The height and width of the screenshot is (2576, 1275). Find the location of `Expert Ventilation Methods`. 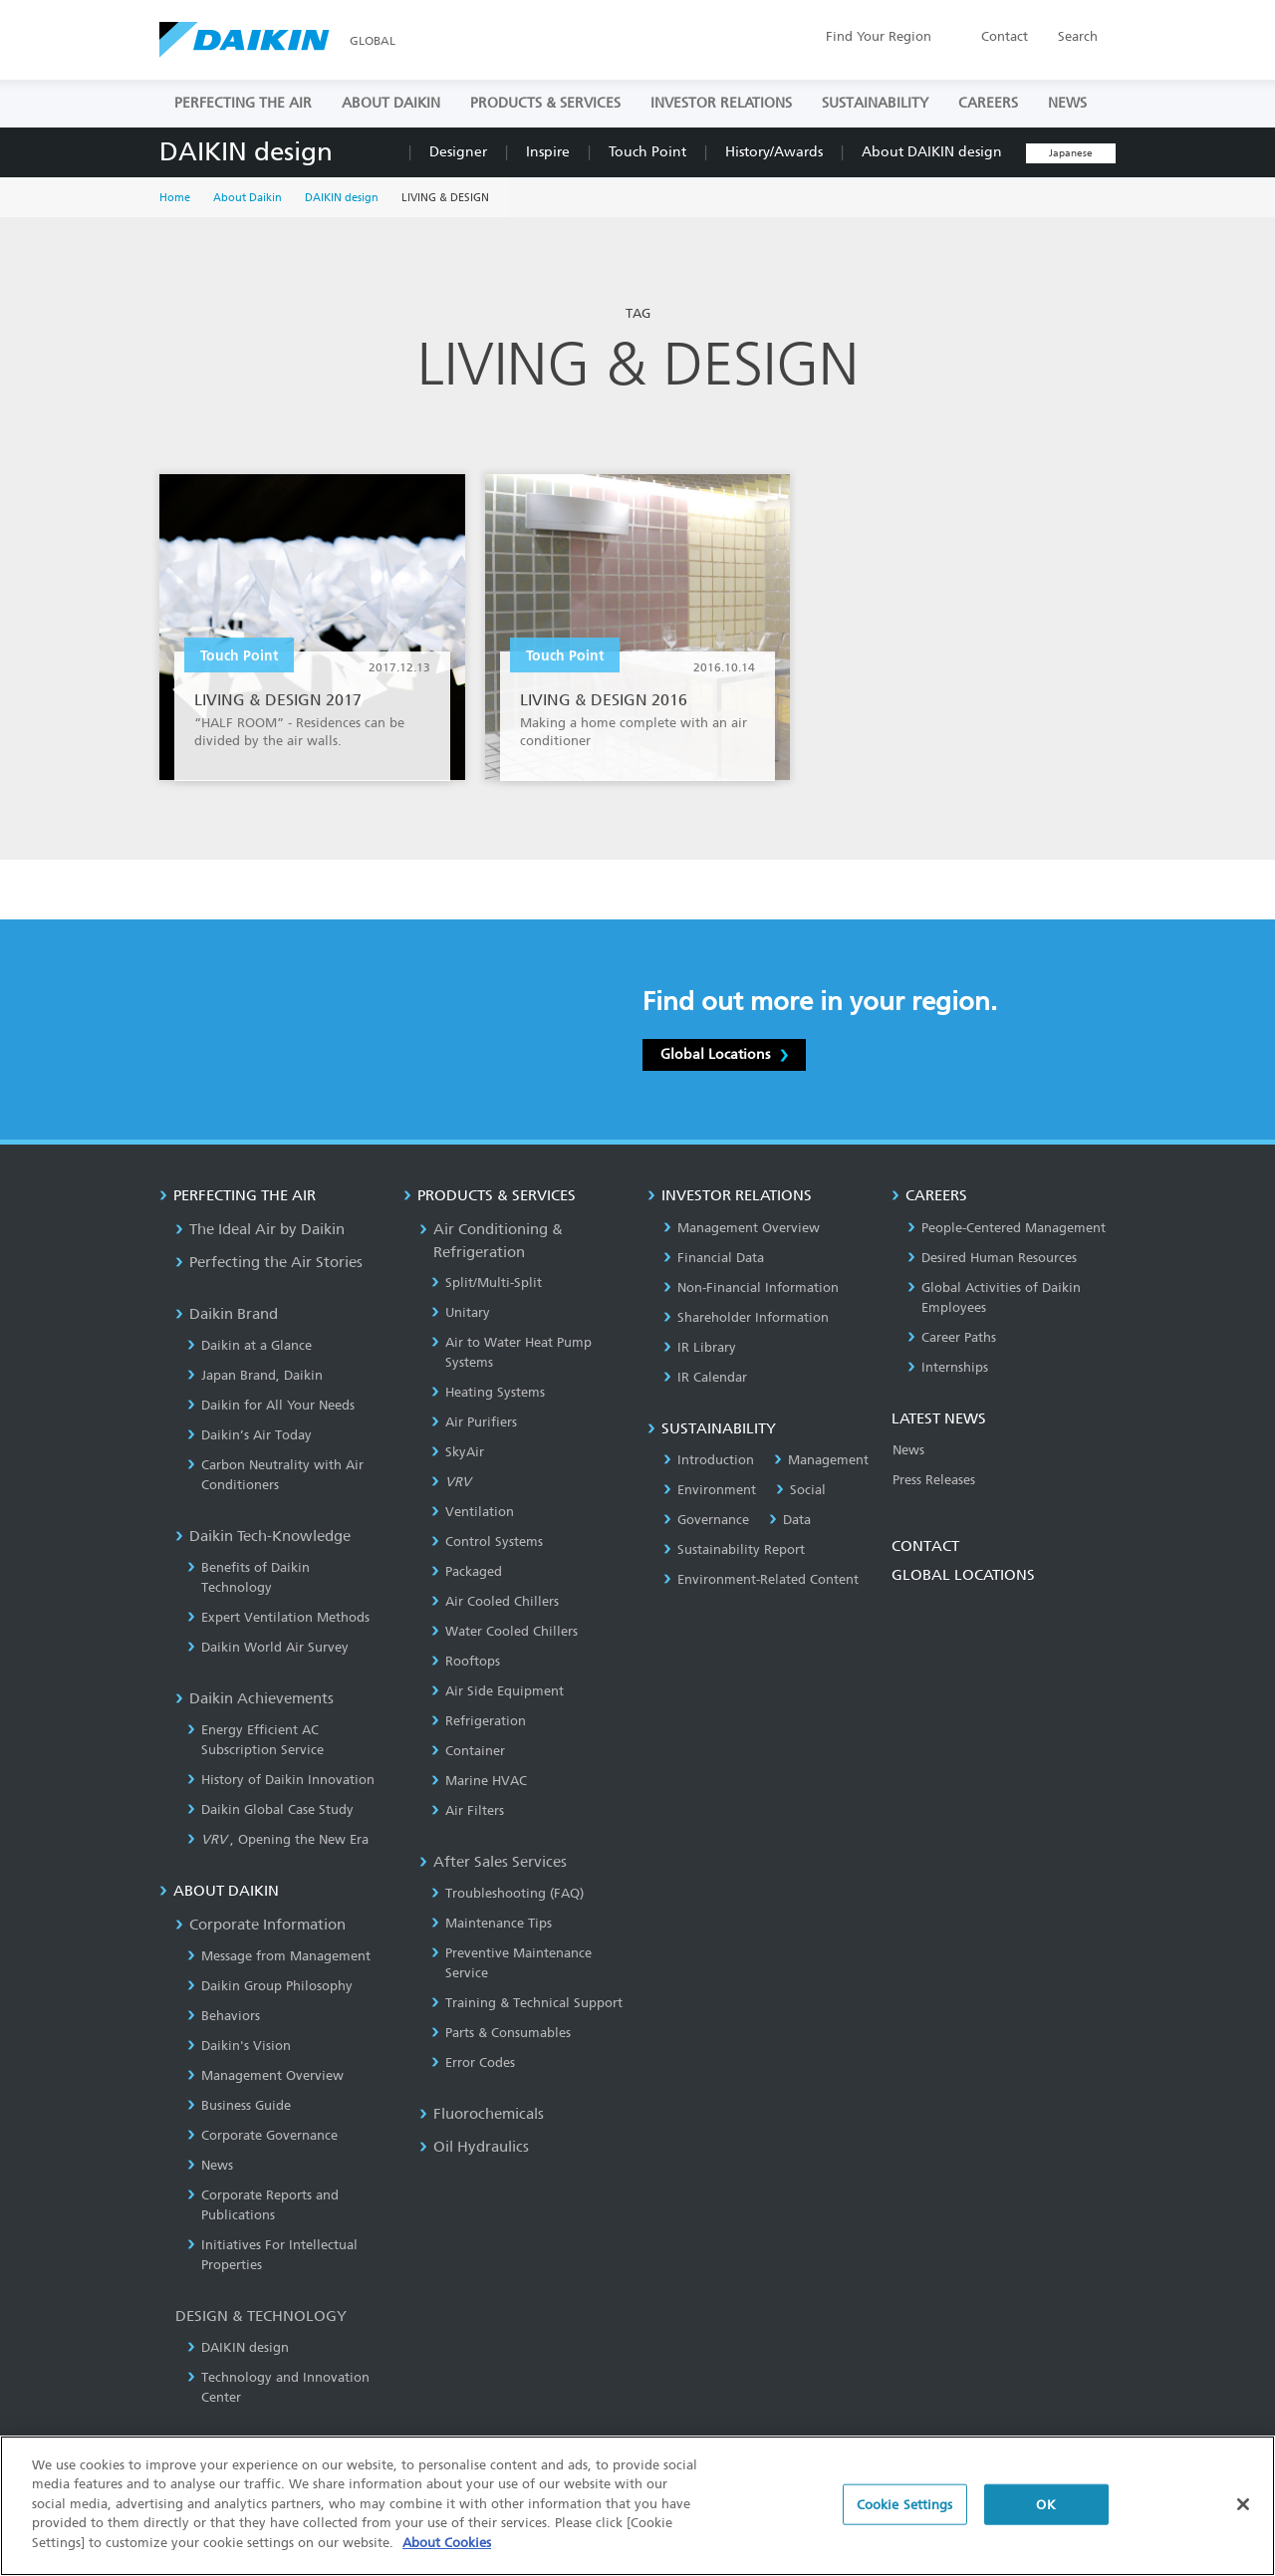

Expert Ventilation Methods is located at coordinates (278, 1617).